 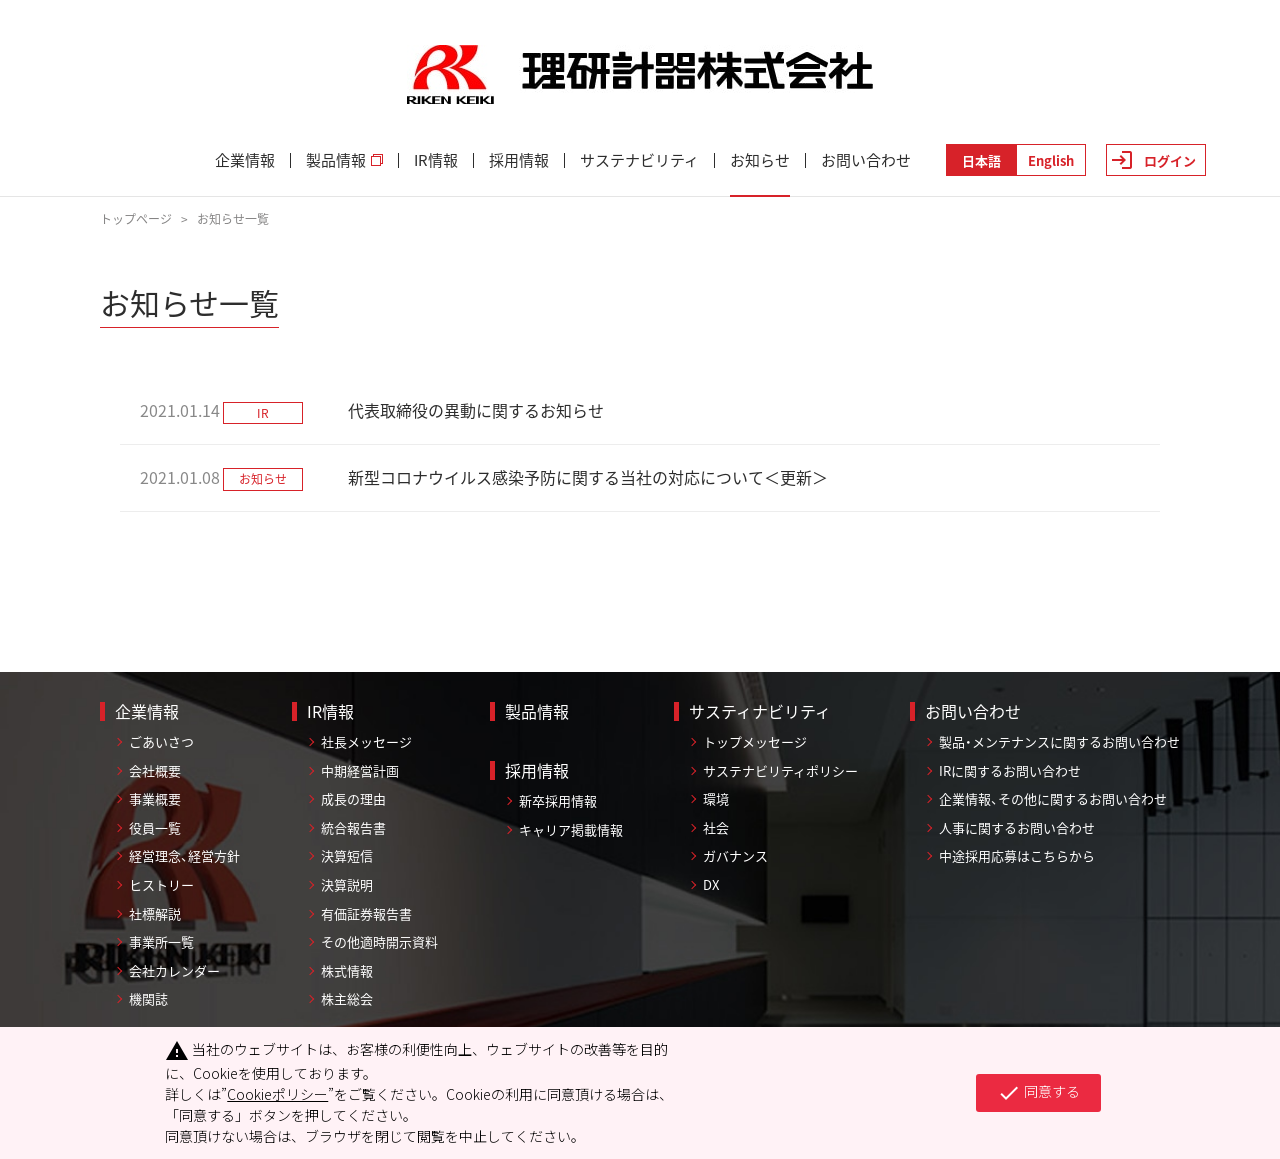 I want to click on 成長の理由, so click(x=353, y=798).